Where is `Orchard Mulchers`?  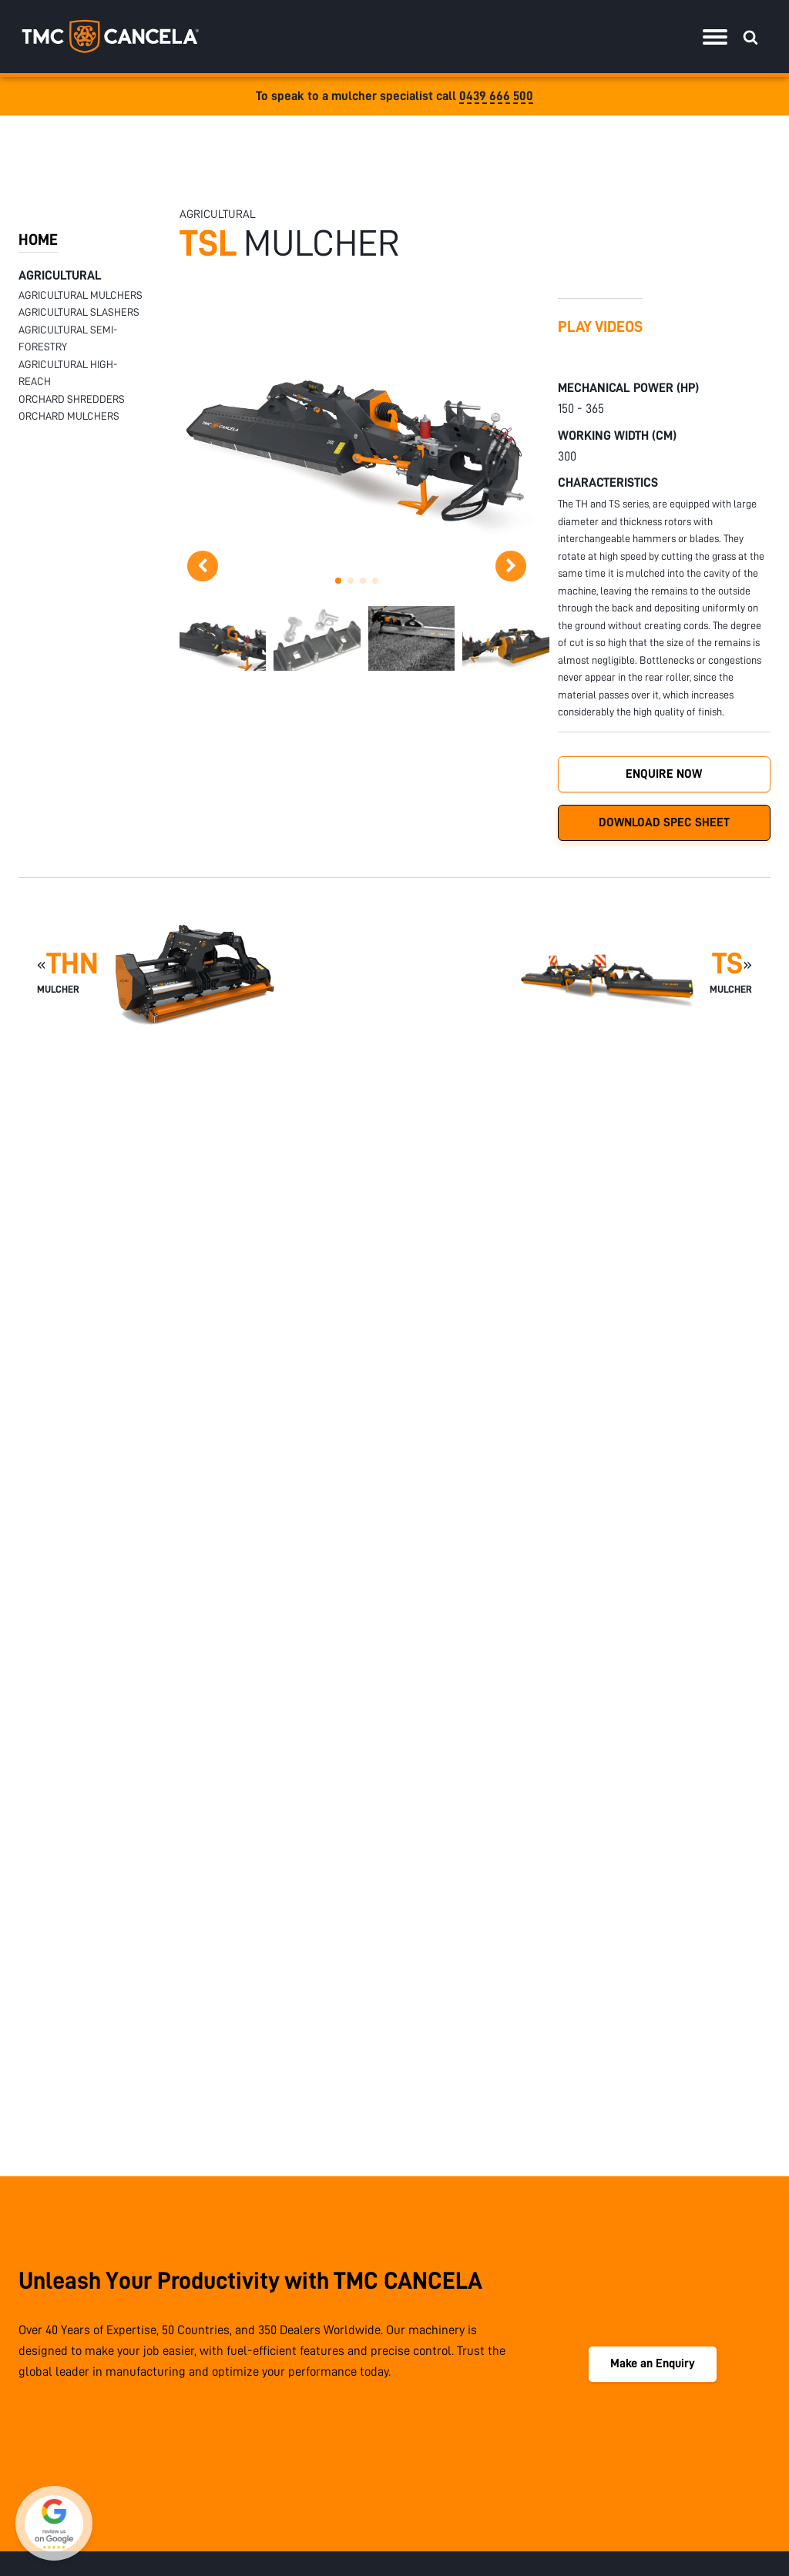
Orchard Mulchers is located at coordinates (68, 415).